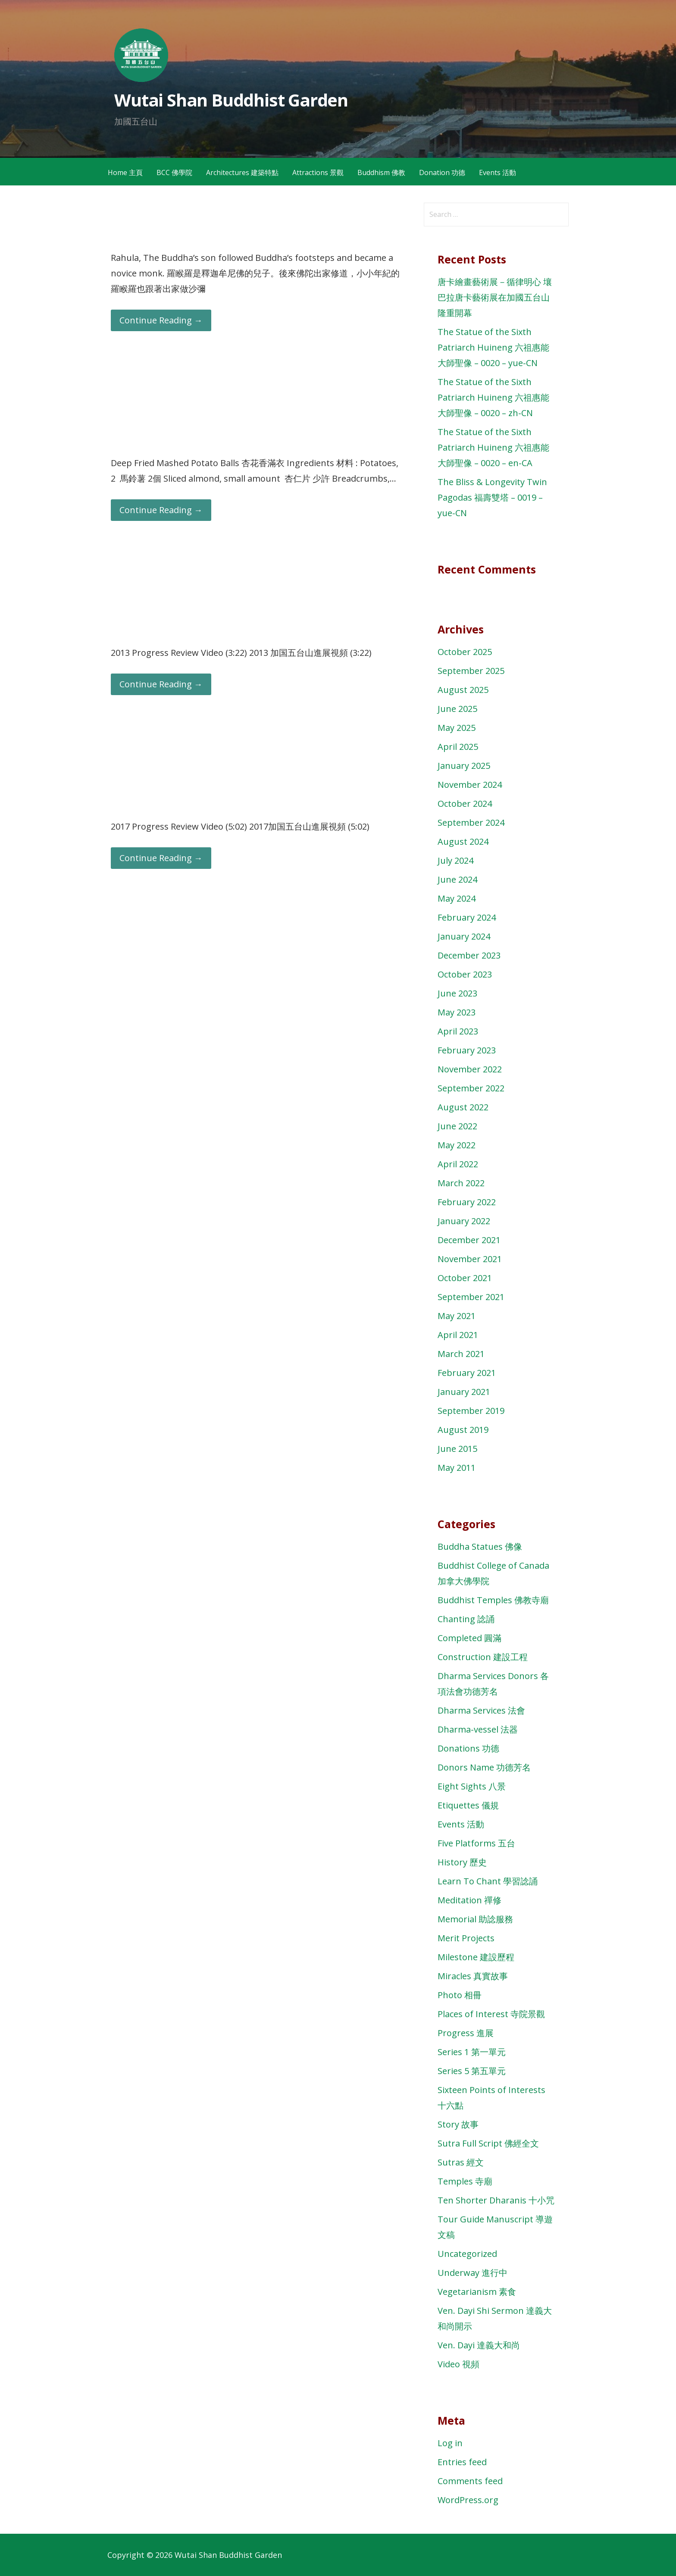 The height and width of the screenshot is (2576, 676). What do you see at coordinates (464, 936) in the screenshot?
I see `January 2024` at bounding box center [464, 936].